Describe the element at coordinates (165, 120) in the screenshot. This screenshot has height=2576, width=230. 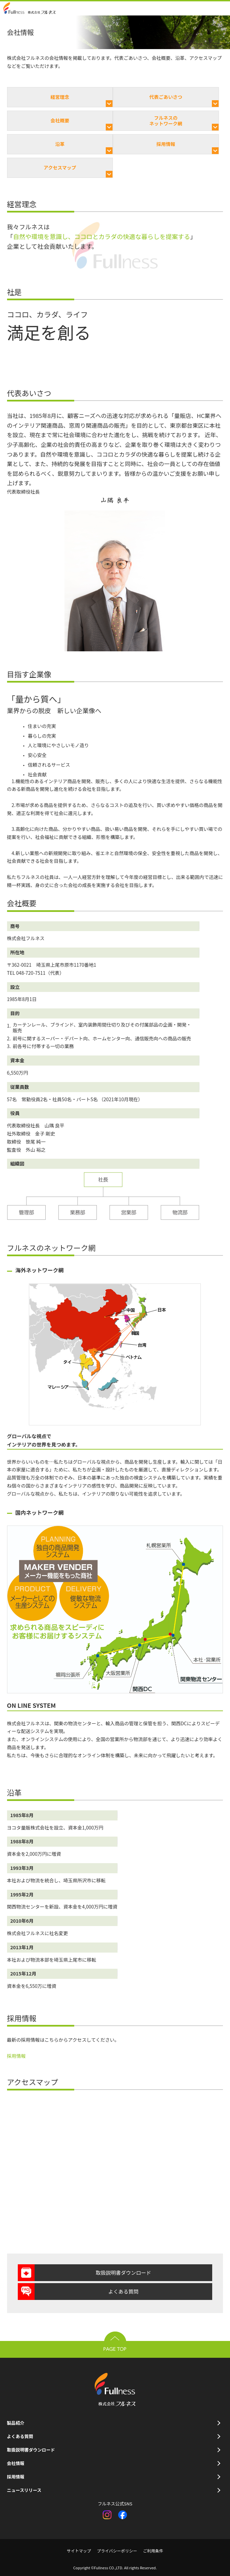
I see `フルネスのネットワーク網` at that location.